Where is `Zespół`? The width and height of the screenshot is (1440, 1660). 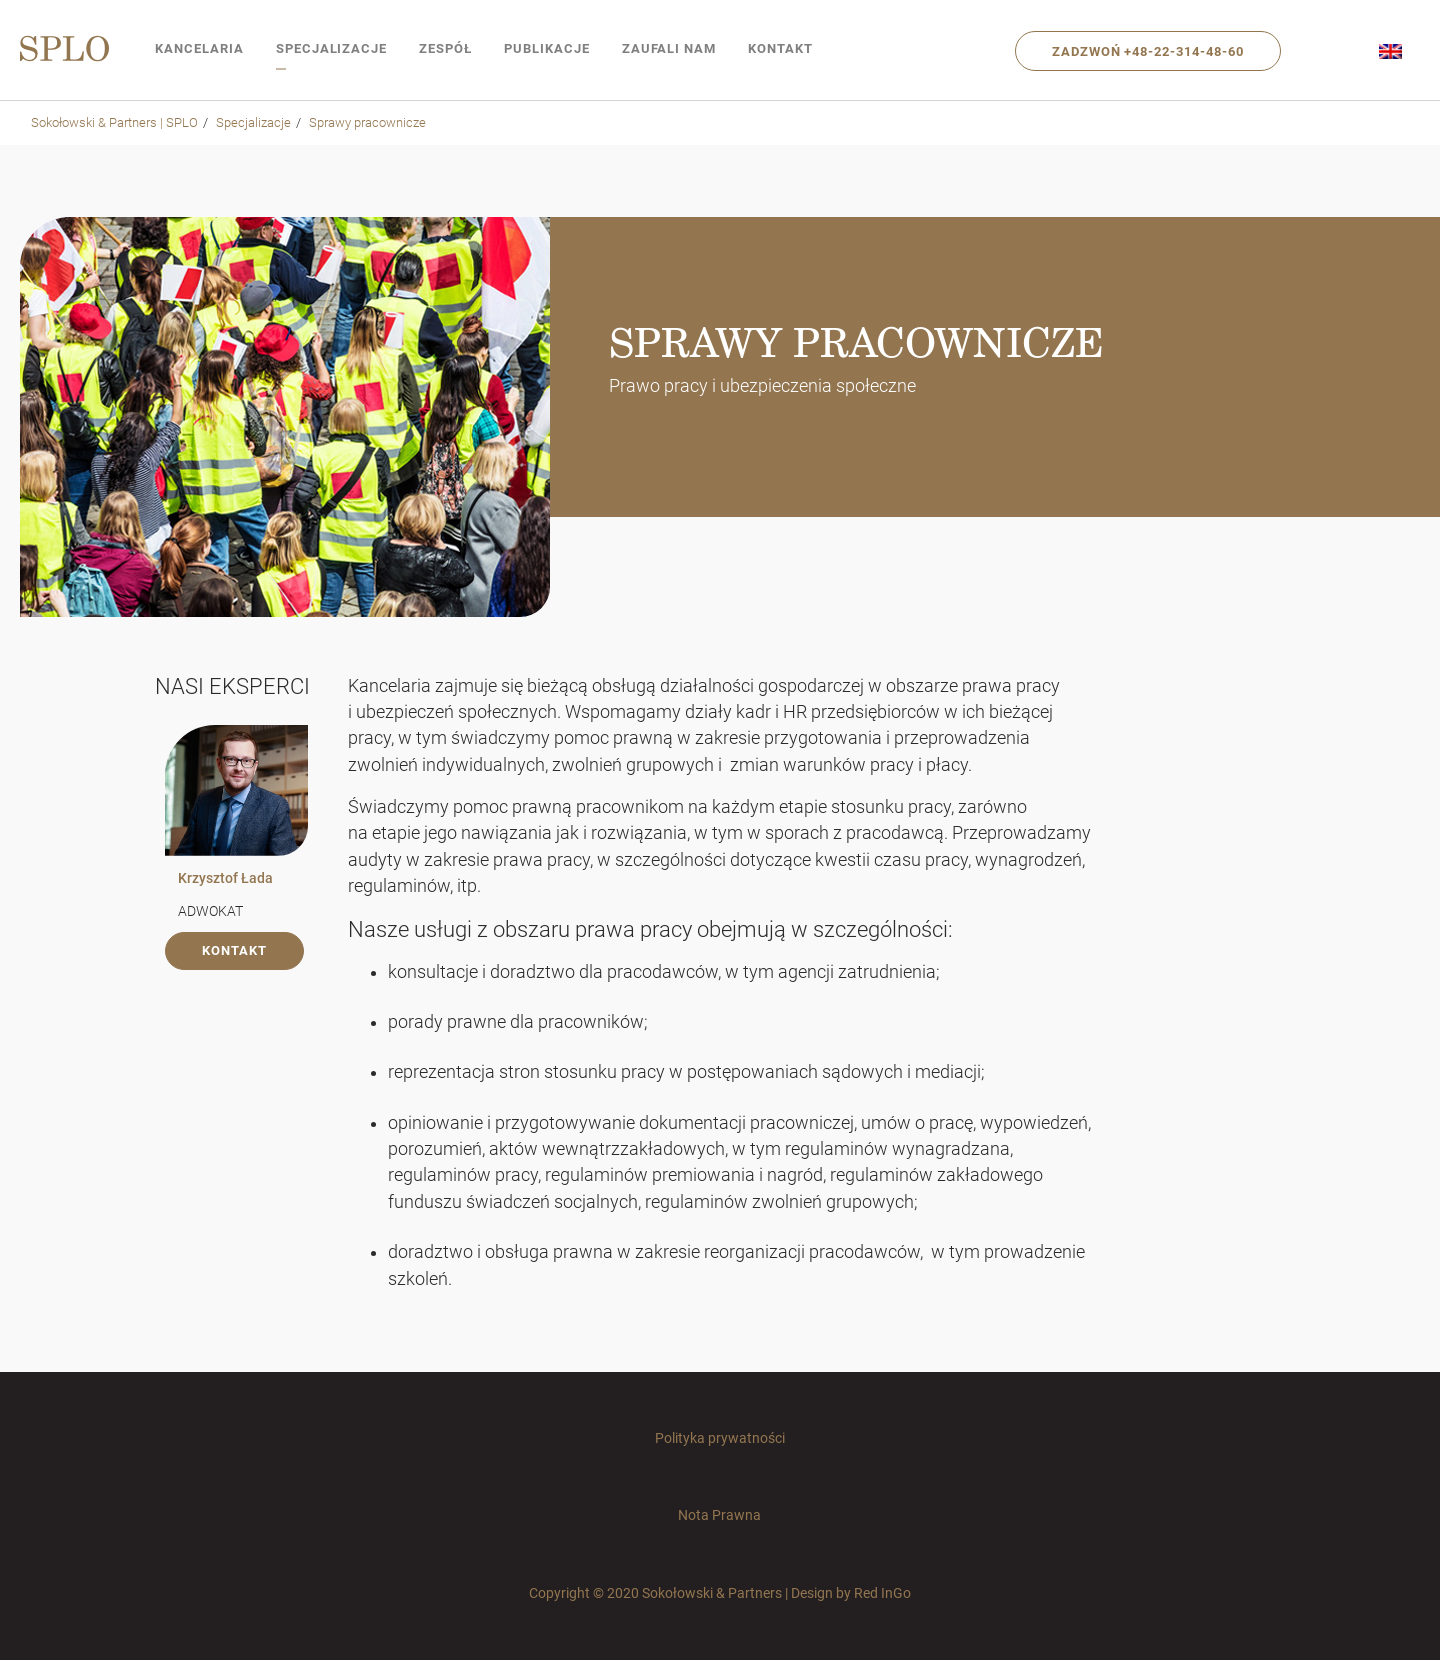
Zespół is located at coordinates (445, 48).